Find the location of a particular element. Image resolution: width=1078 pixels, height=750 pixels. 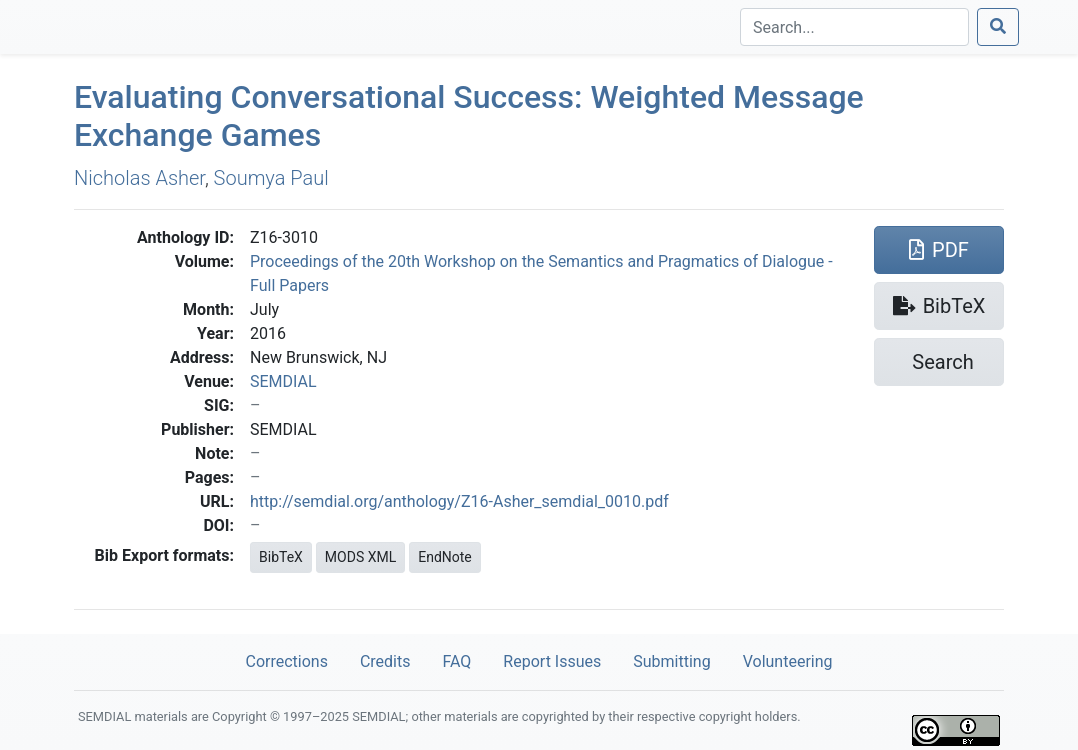

Nicholas Asher is located at coordinates (139, 178).